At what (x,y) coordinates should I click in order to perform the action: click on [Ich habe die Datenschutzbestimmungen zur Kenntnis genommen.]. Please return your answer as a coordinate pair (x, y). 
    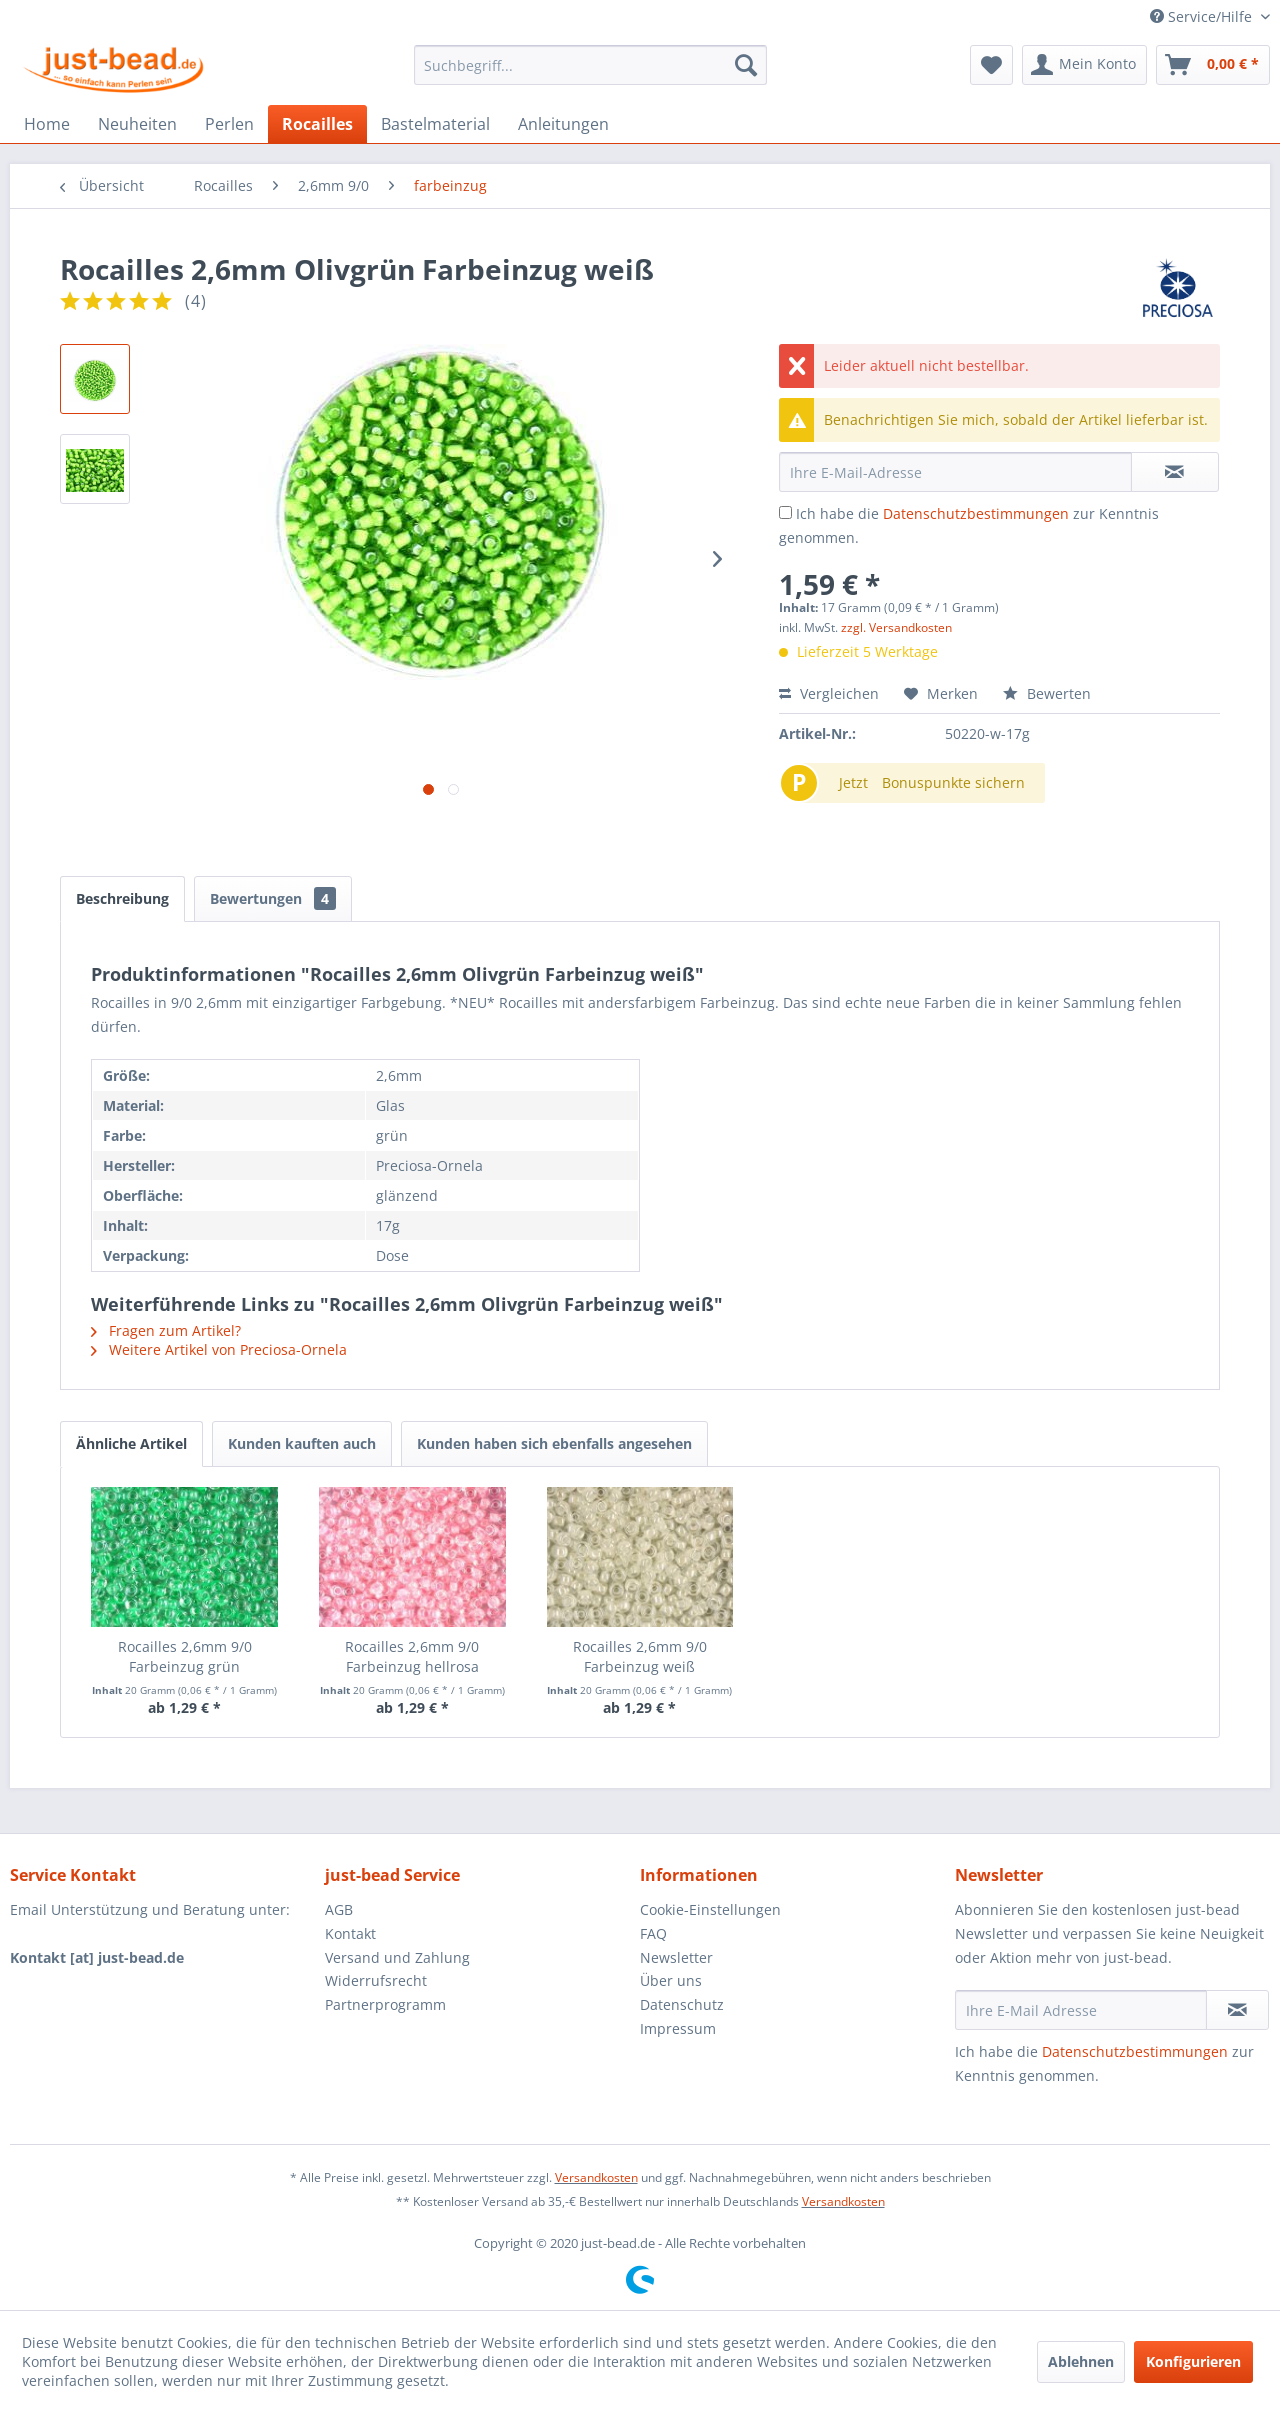
    Looking at the image, I should click on (785, 512).